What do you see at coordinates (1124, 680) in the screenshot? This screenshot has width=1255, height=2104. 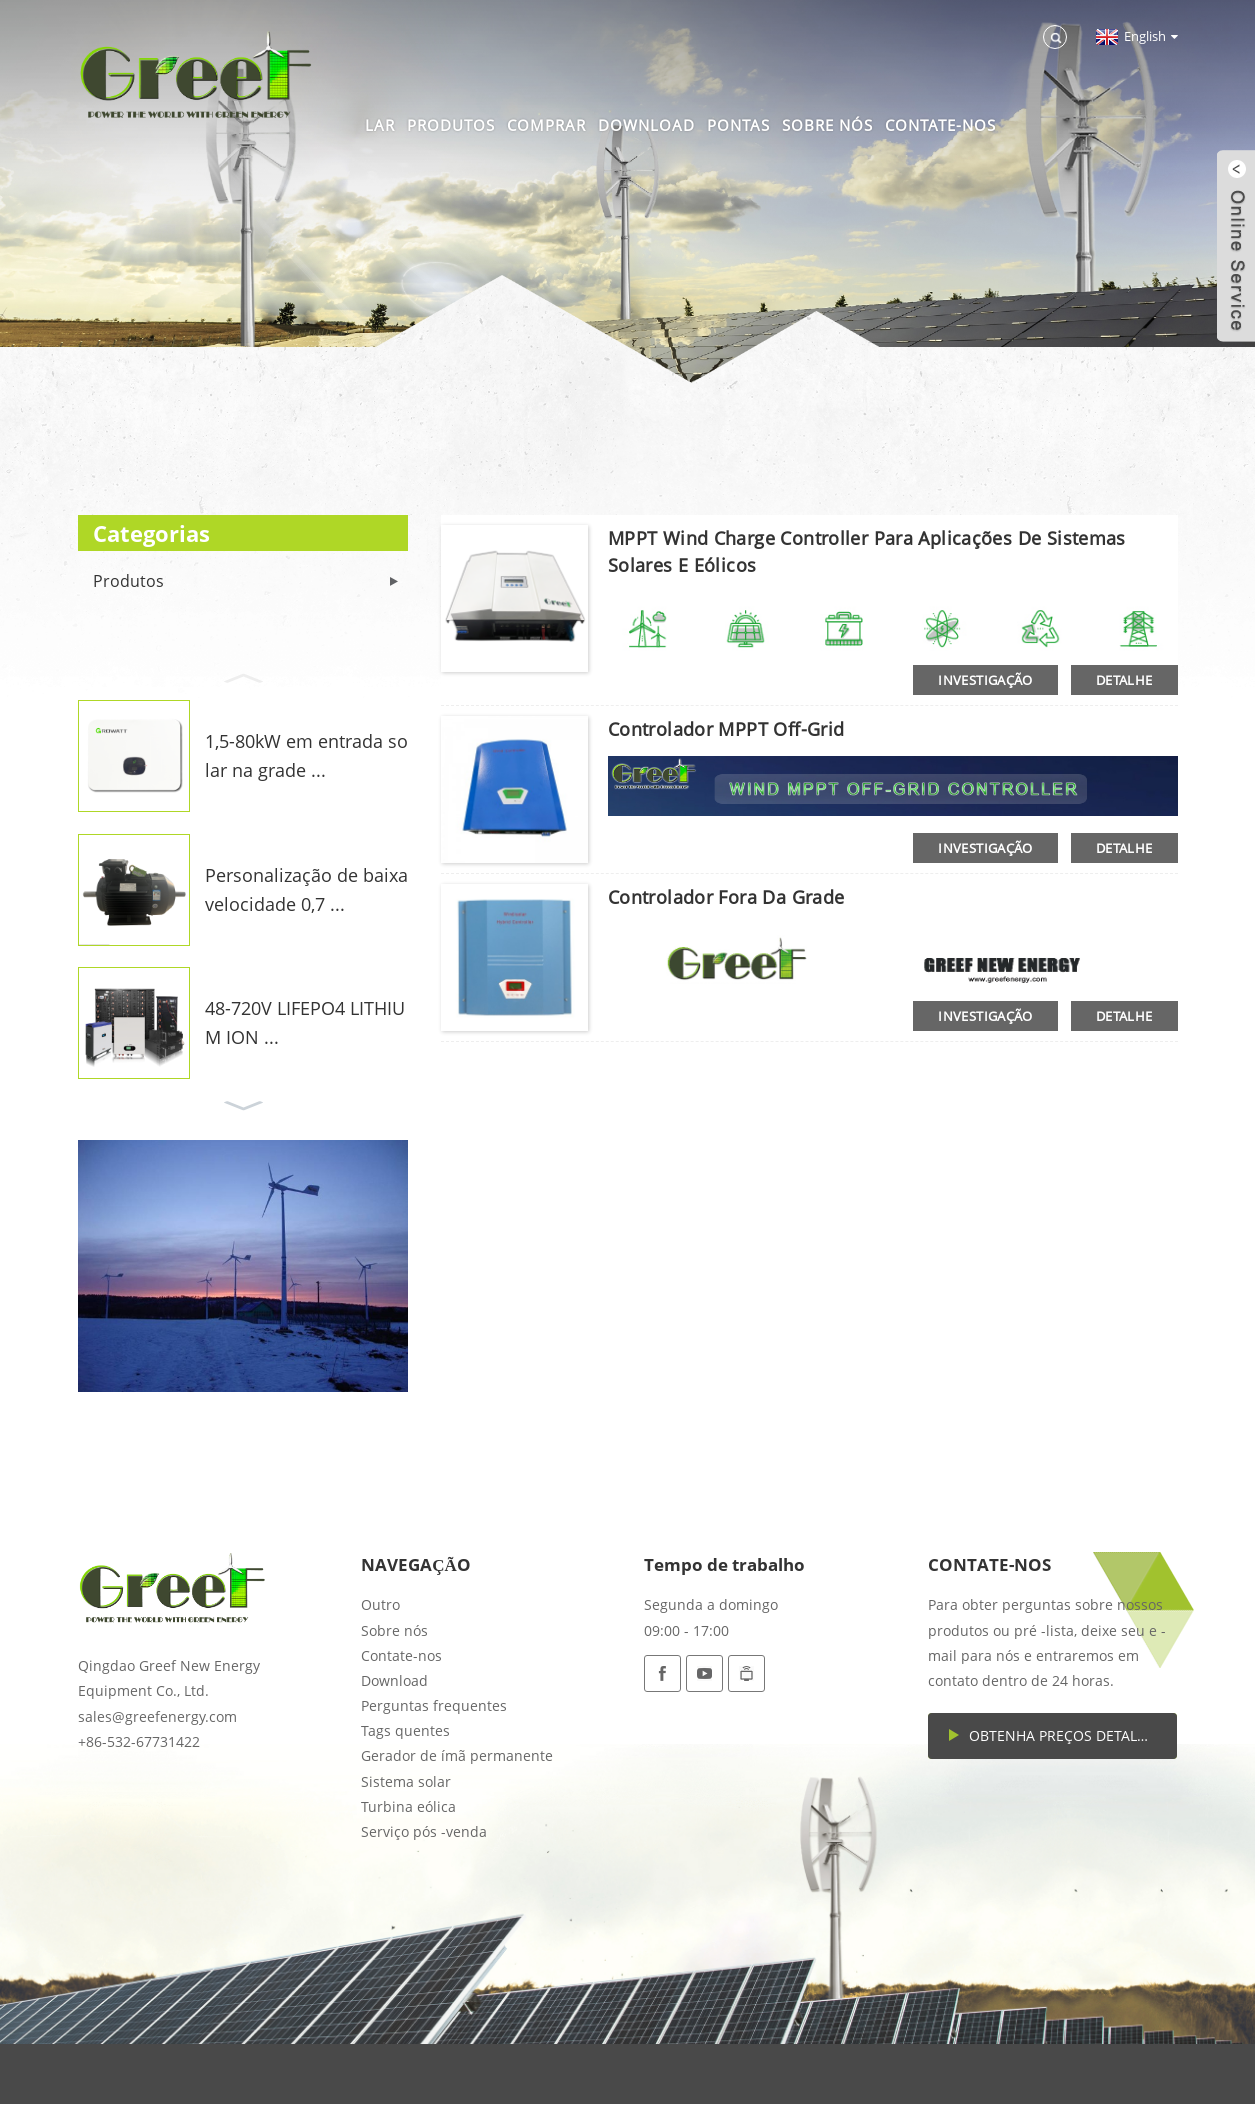 I see `detalhe` at bounding box center [1124, 680].